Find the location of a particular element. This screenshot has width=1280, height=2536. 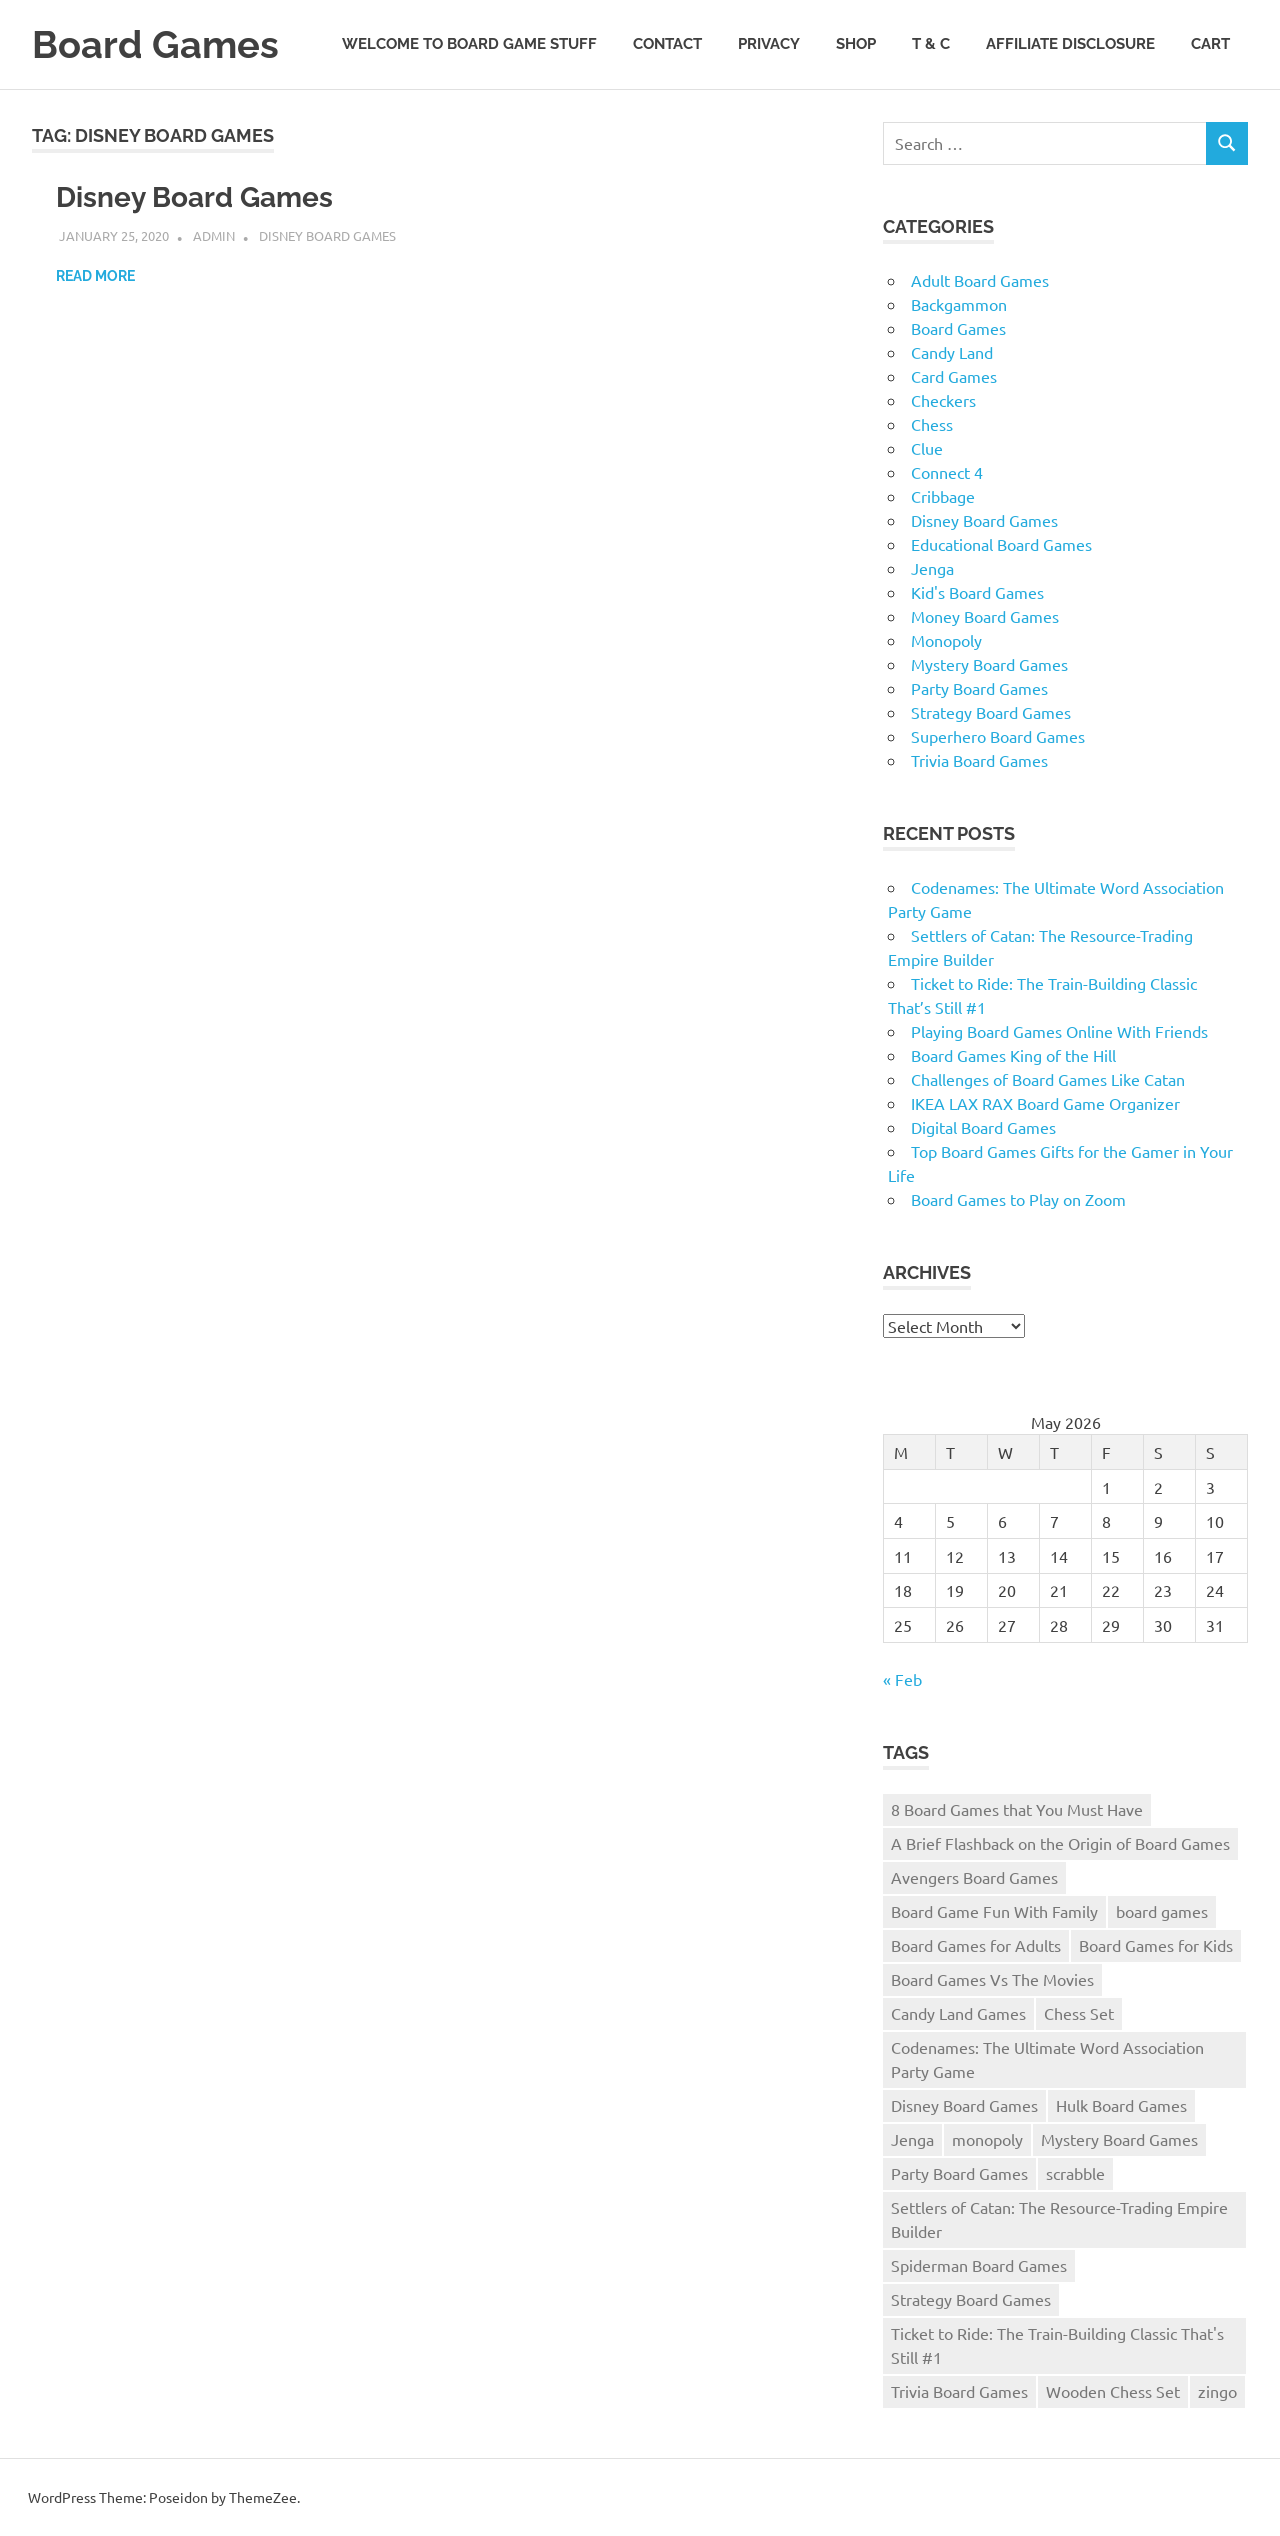

Playing Board Games Online With Friends is located at coordinates (1059, 1031).